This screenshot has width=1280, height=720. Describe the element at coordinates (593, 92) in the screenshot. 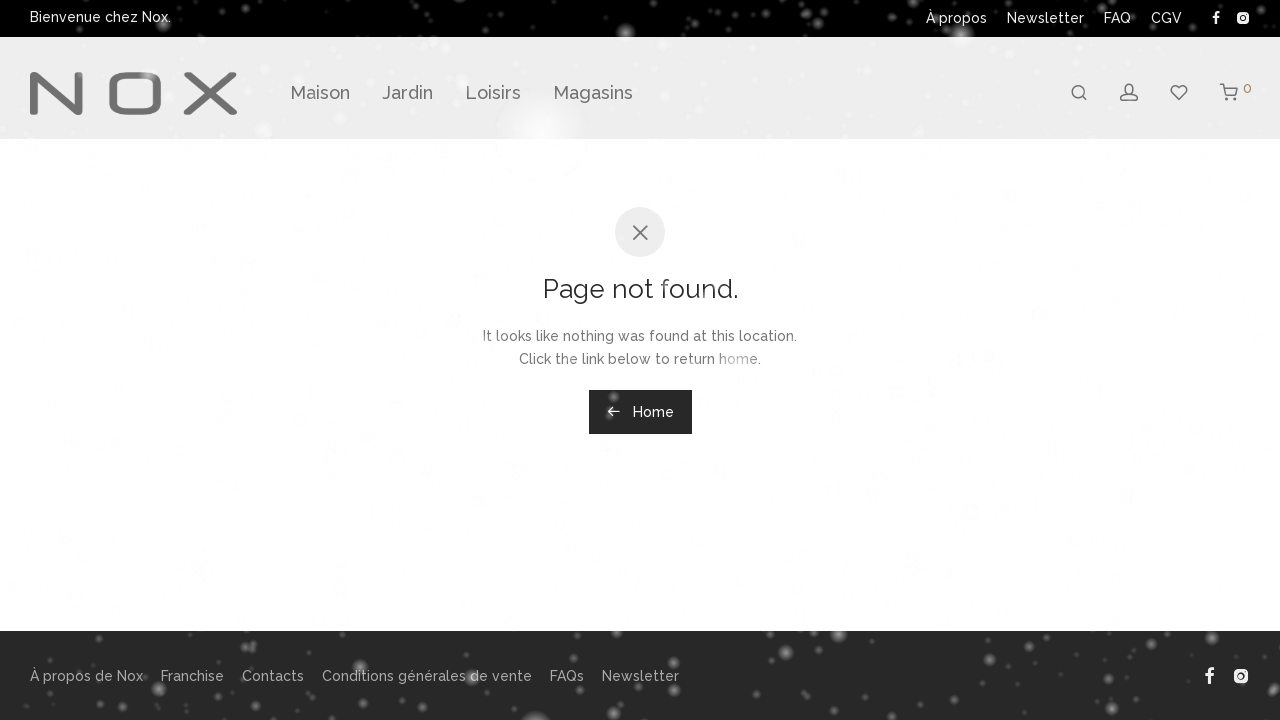

I see `Magasins` at that location.